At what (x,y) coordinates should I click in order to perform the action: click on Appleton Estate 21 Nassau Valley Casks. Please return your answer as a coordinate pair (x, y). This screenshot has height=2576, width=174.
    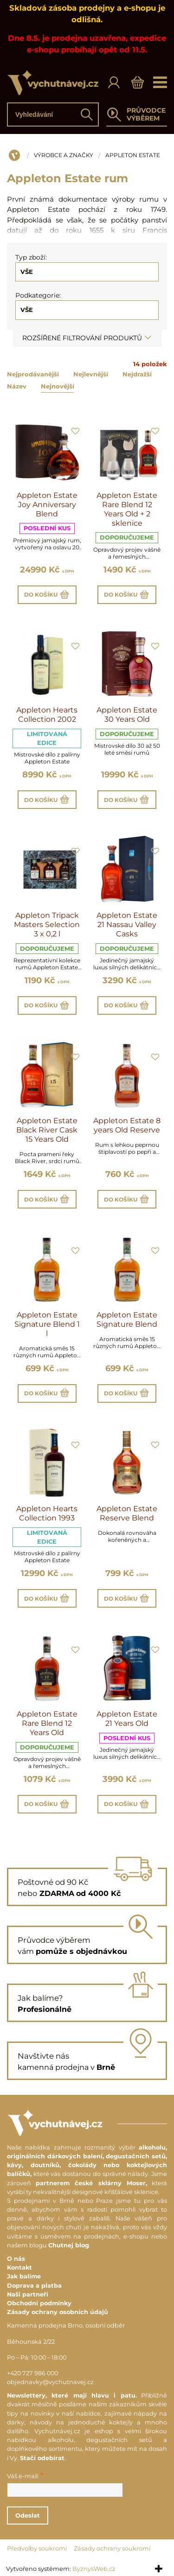
    Looking at the image, I should click on (127, 924).